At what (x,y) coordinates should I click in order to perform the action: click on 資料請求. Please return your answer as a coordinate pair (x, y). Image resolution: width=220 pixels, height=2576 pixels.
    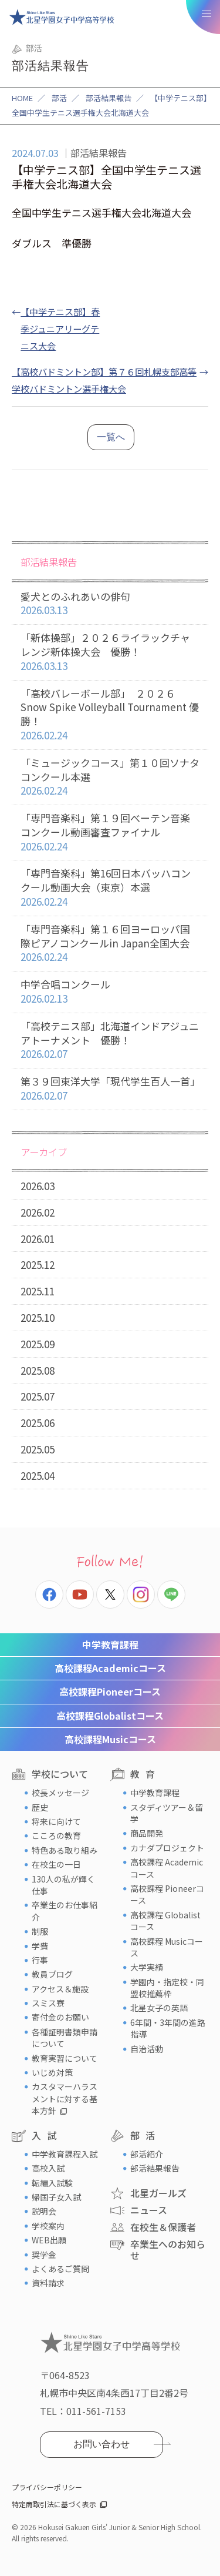
    Looking at the image, I should click on (48, 2283).